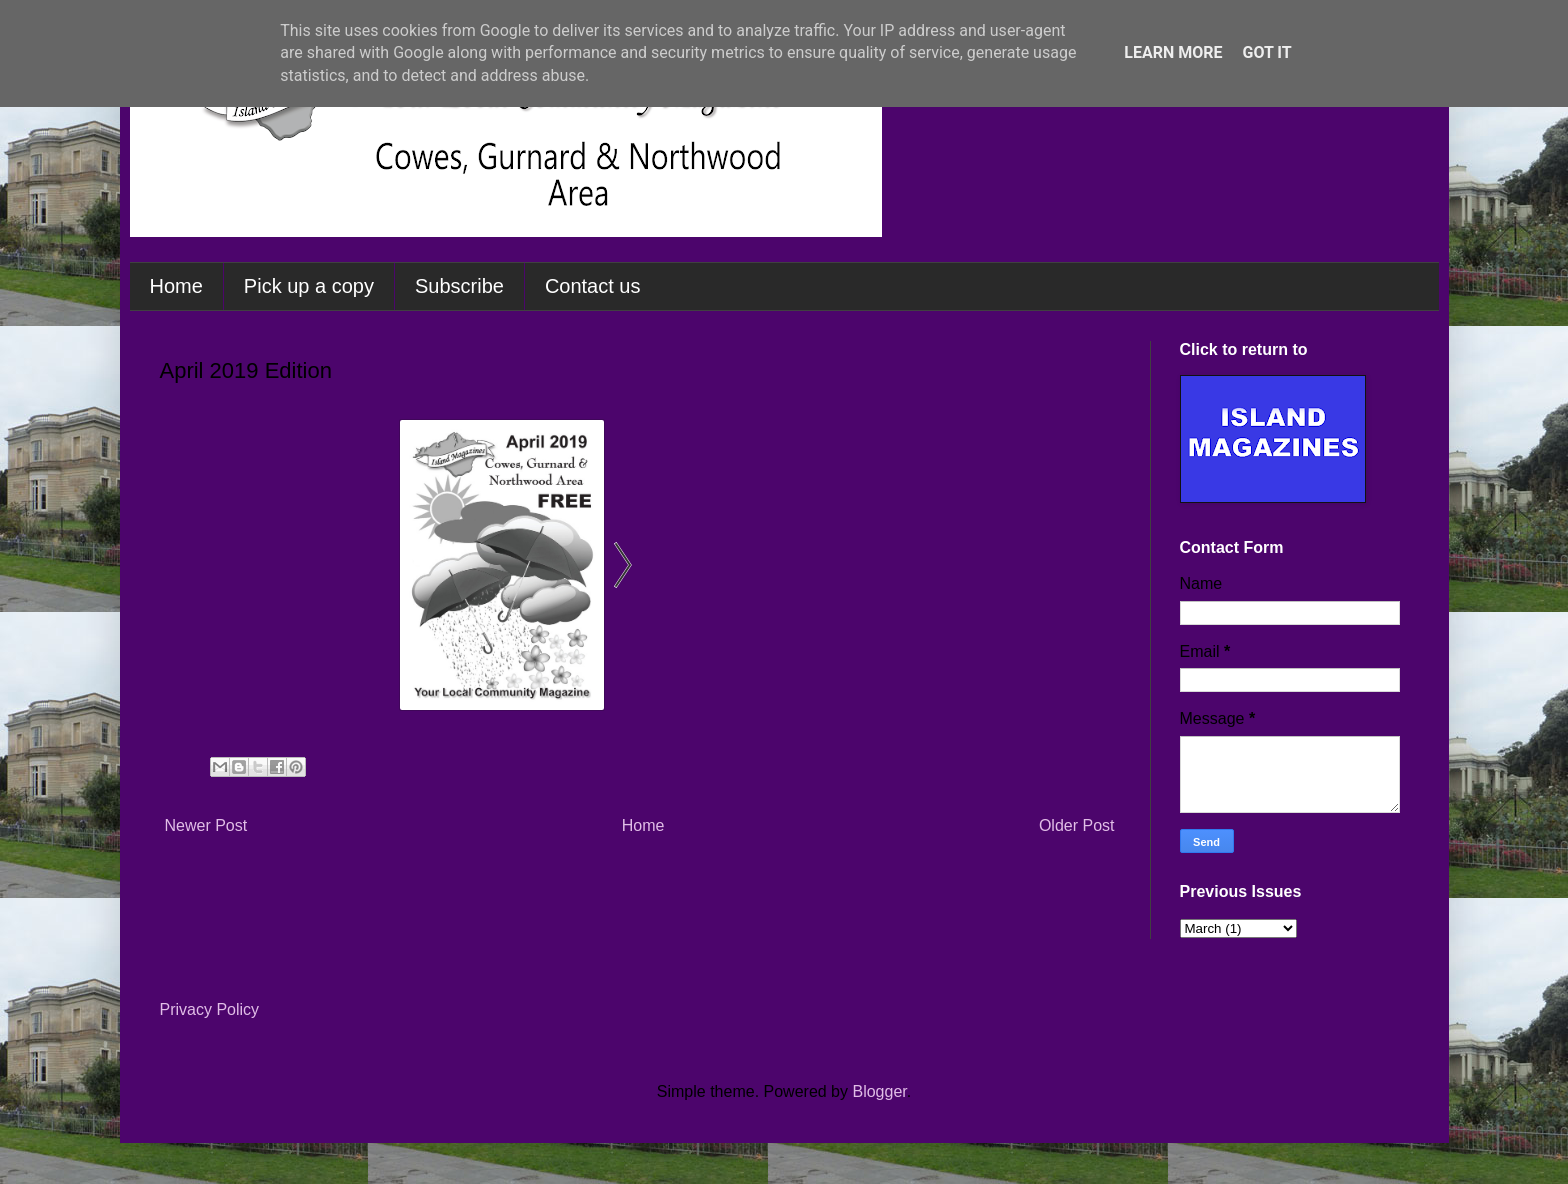  Describe the element at coordinates (593, 286) in the screenshot. I see `Contact us` at that location.